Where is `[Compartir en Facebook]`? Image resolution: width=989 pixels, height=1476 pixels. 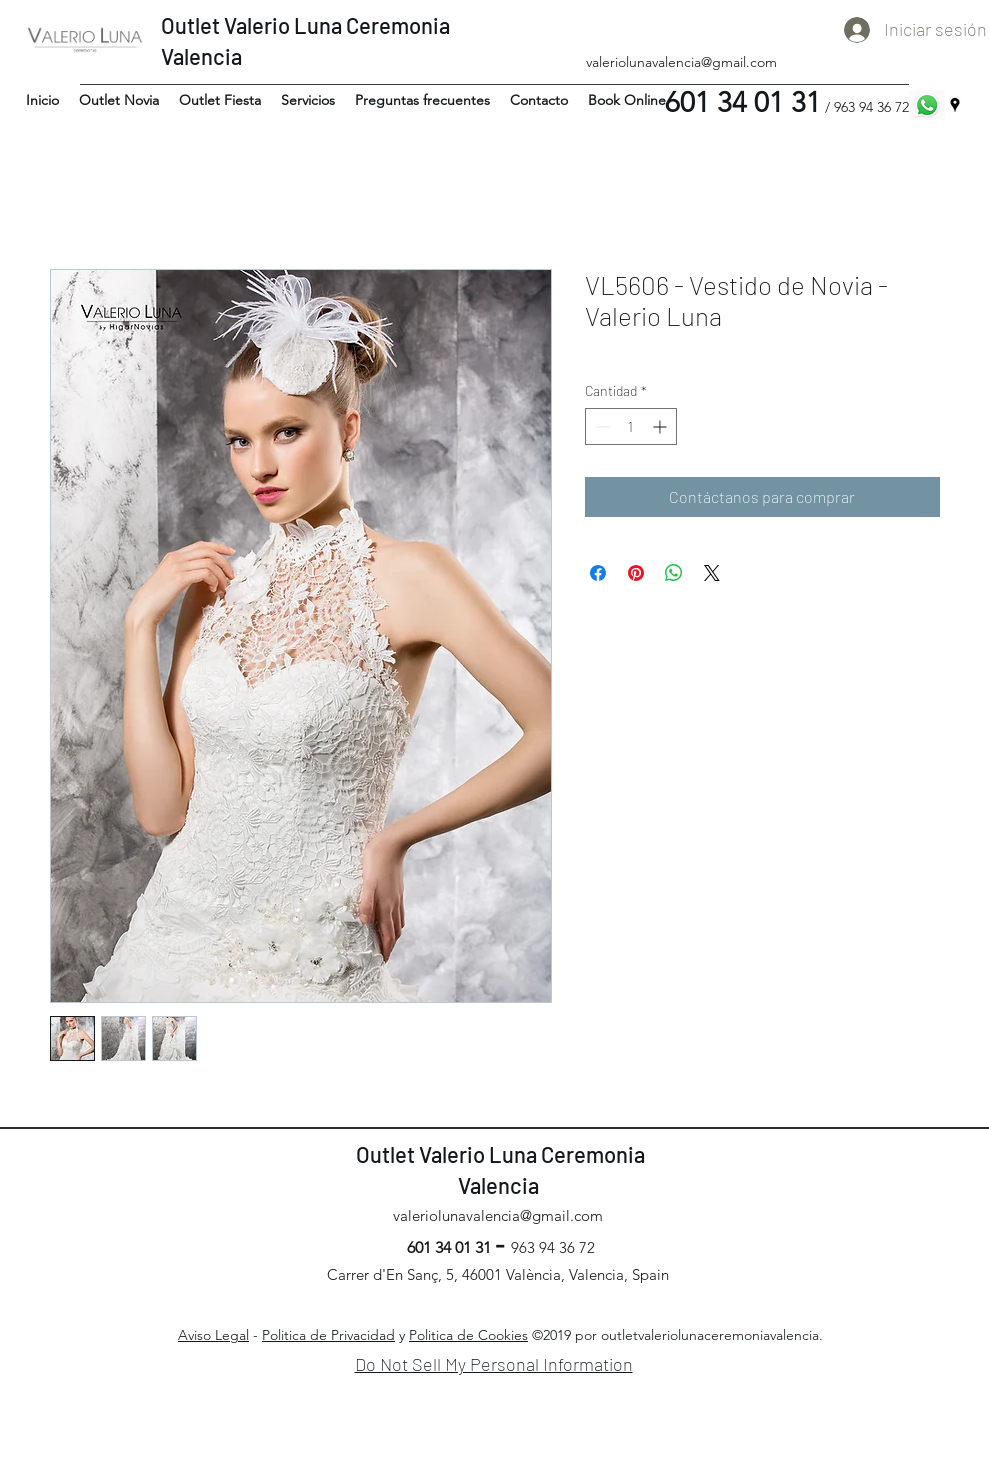
[Compartir en Facebook] is located at coordinates (598, 573).